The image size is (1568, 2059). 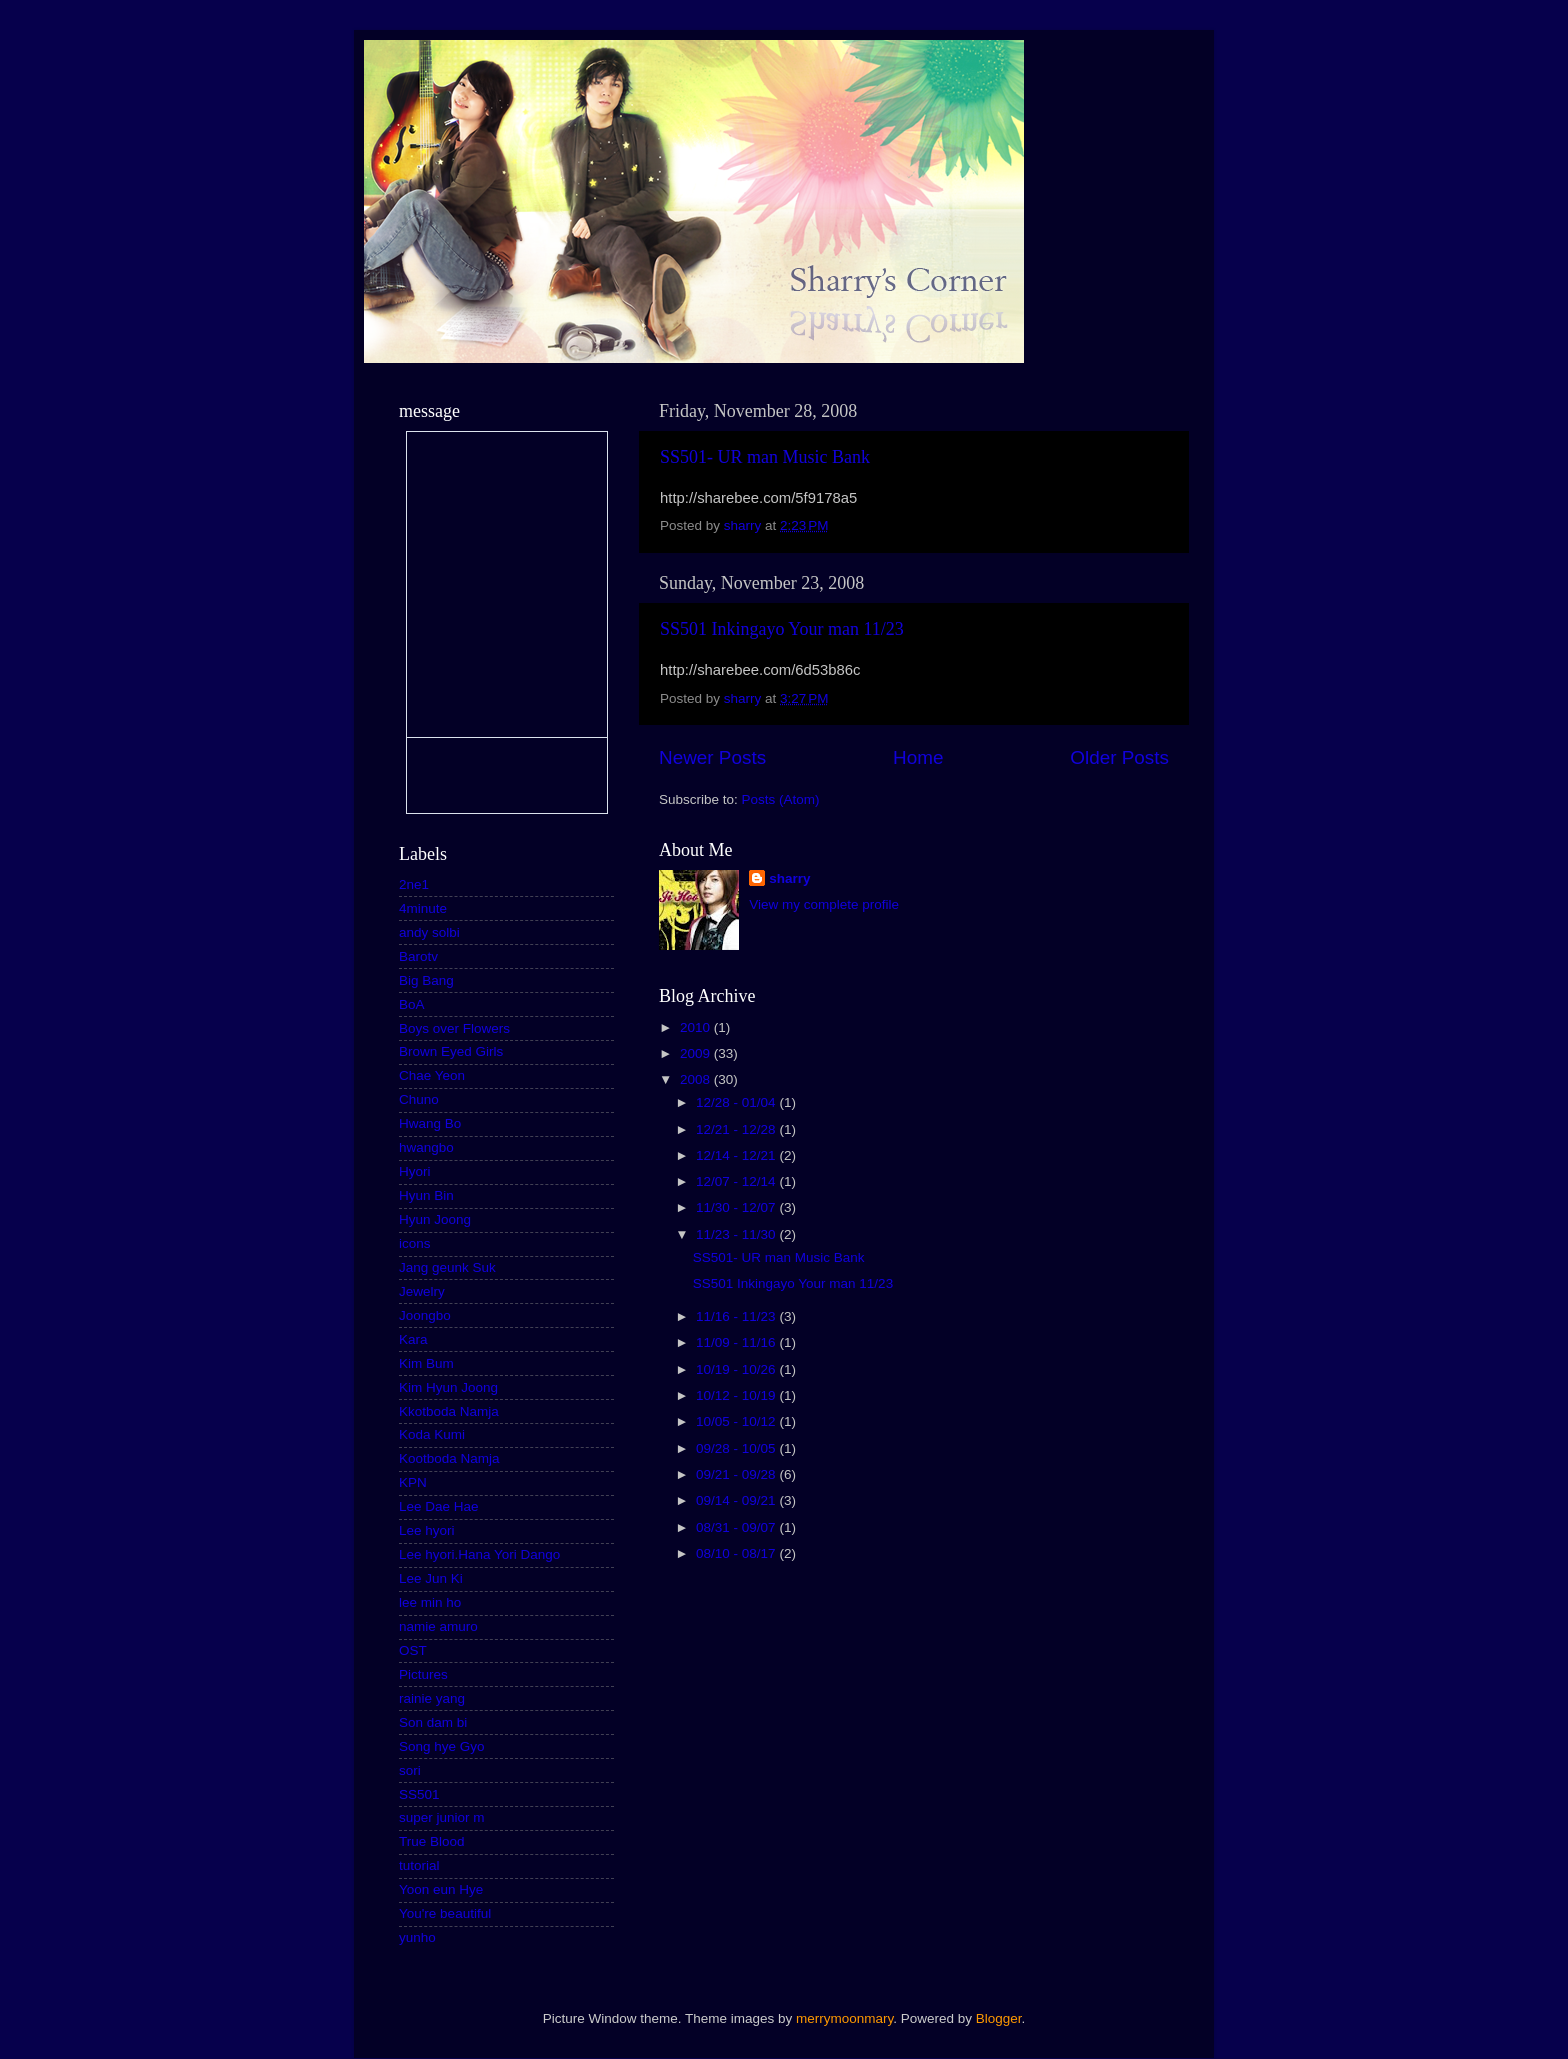 What do you see at coordinates (415, 1243) in the screenshot?
I see `icons` at bounding box center [415, 1243].